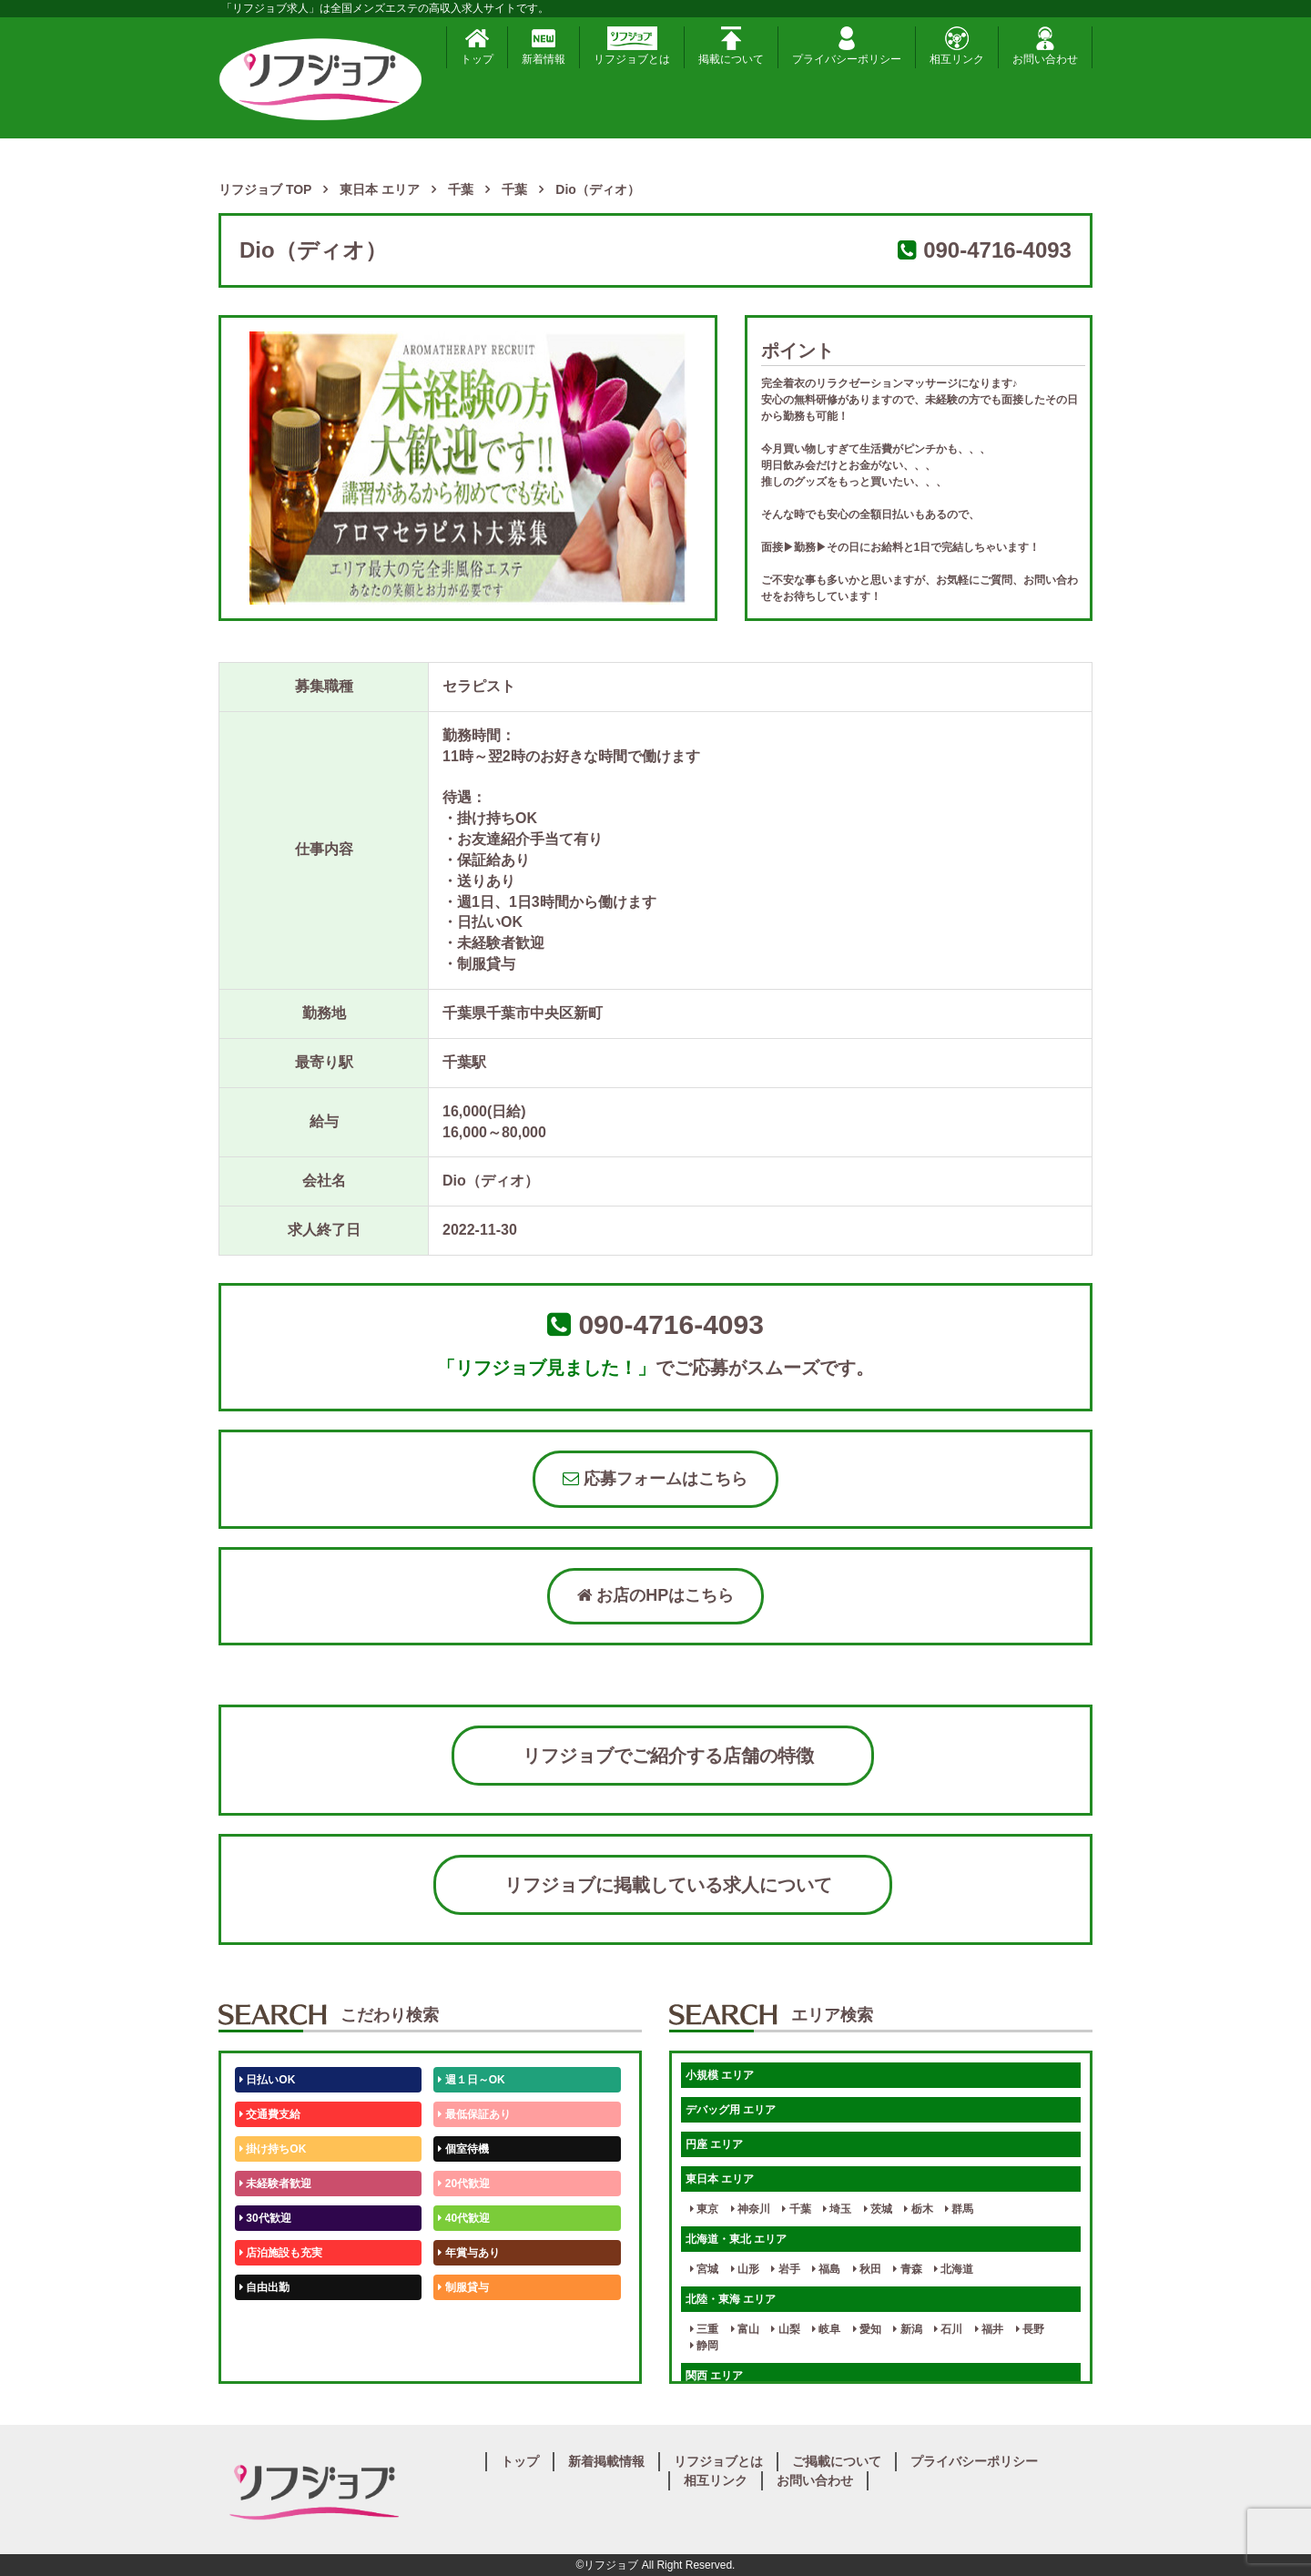 The width and height of the screenshot is (1311, 2576). I want to click on 三重, so click(704, 2329).